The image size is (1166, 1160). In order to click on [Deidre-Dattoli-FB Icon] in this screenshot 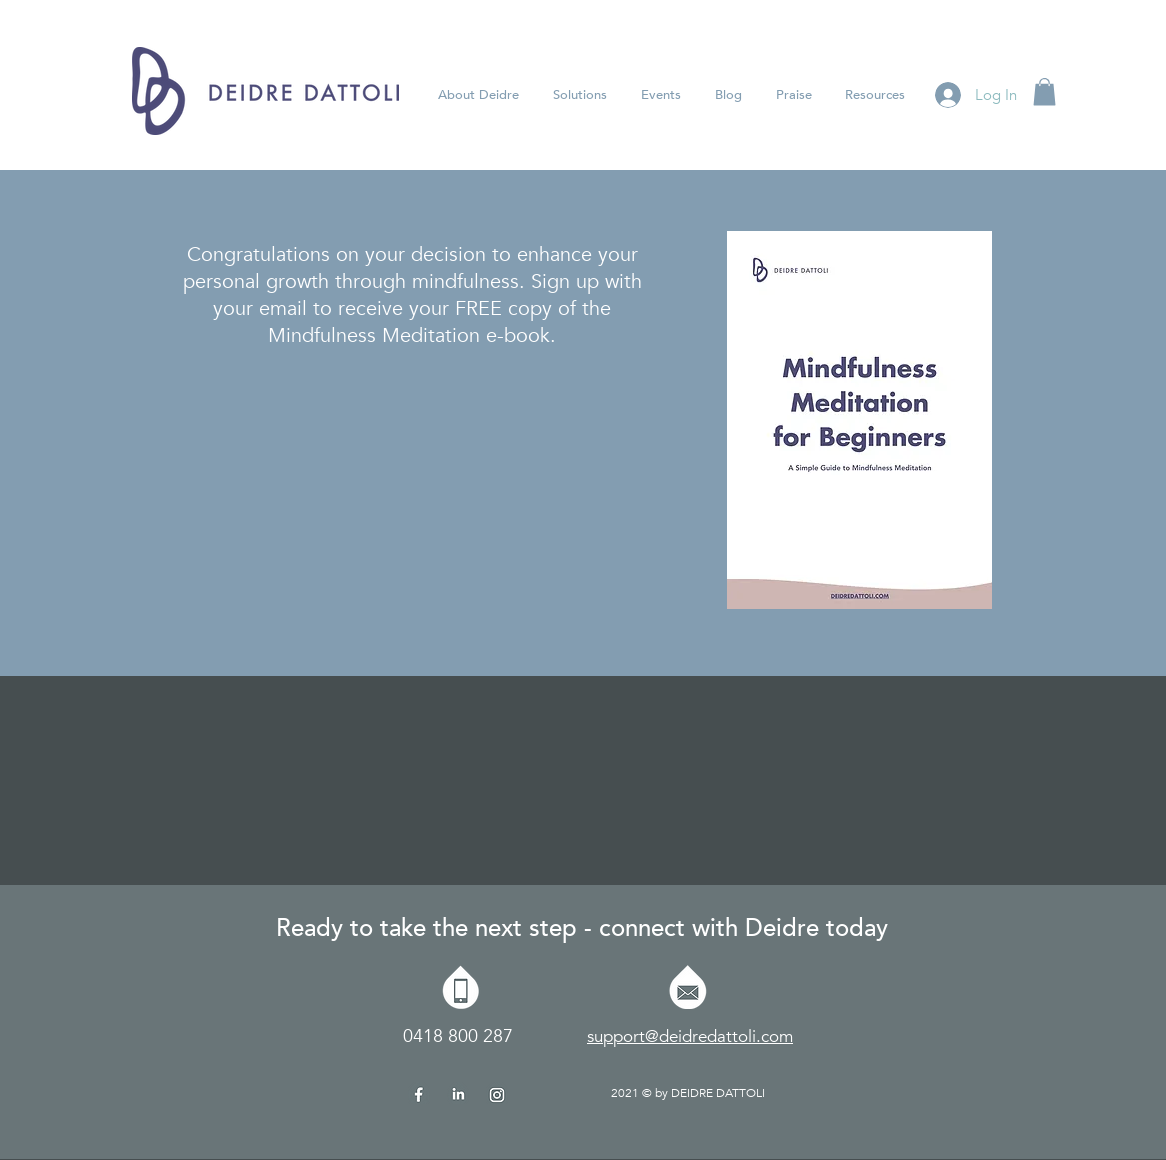, I will do `click(419, 1093)`.